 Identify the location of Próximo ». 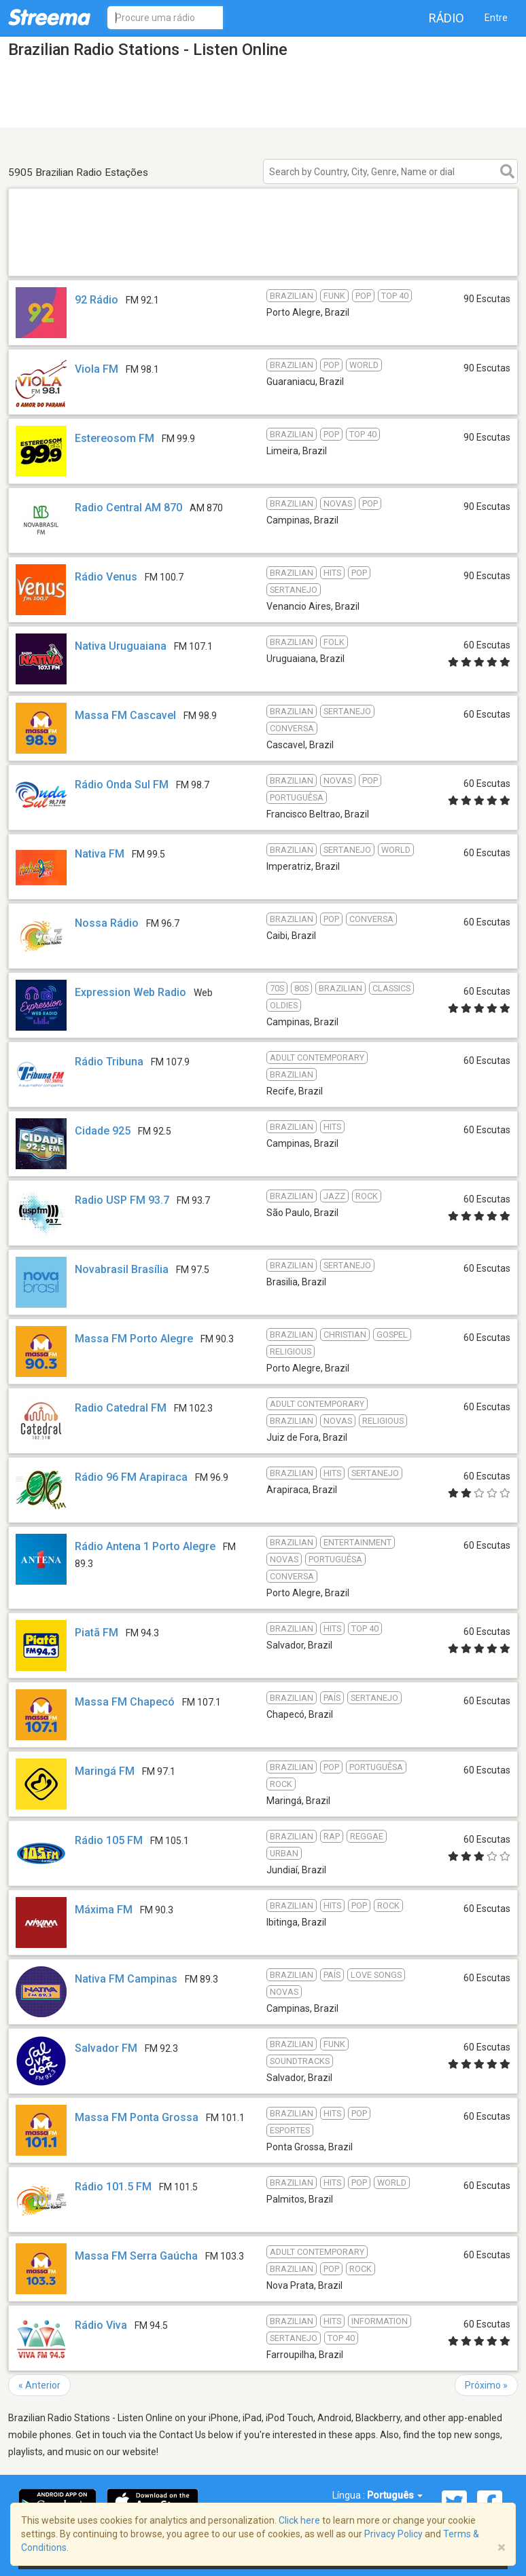
(486, 2385).